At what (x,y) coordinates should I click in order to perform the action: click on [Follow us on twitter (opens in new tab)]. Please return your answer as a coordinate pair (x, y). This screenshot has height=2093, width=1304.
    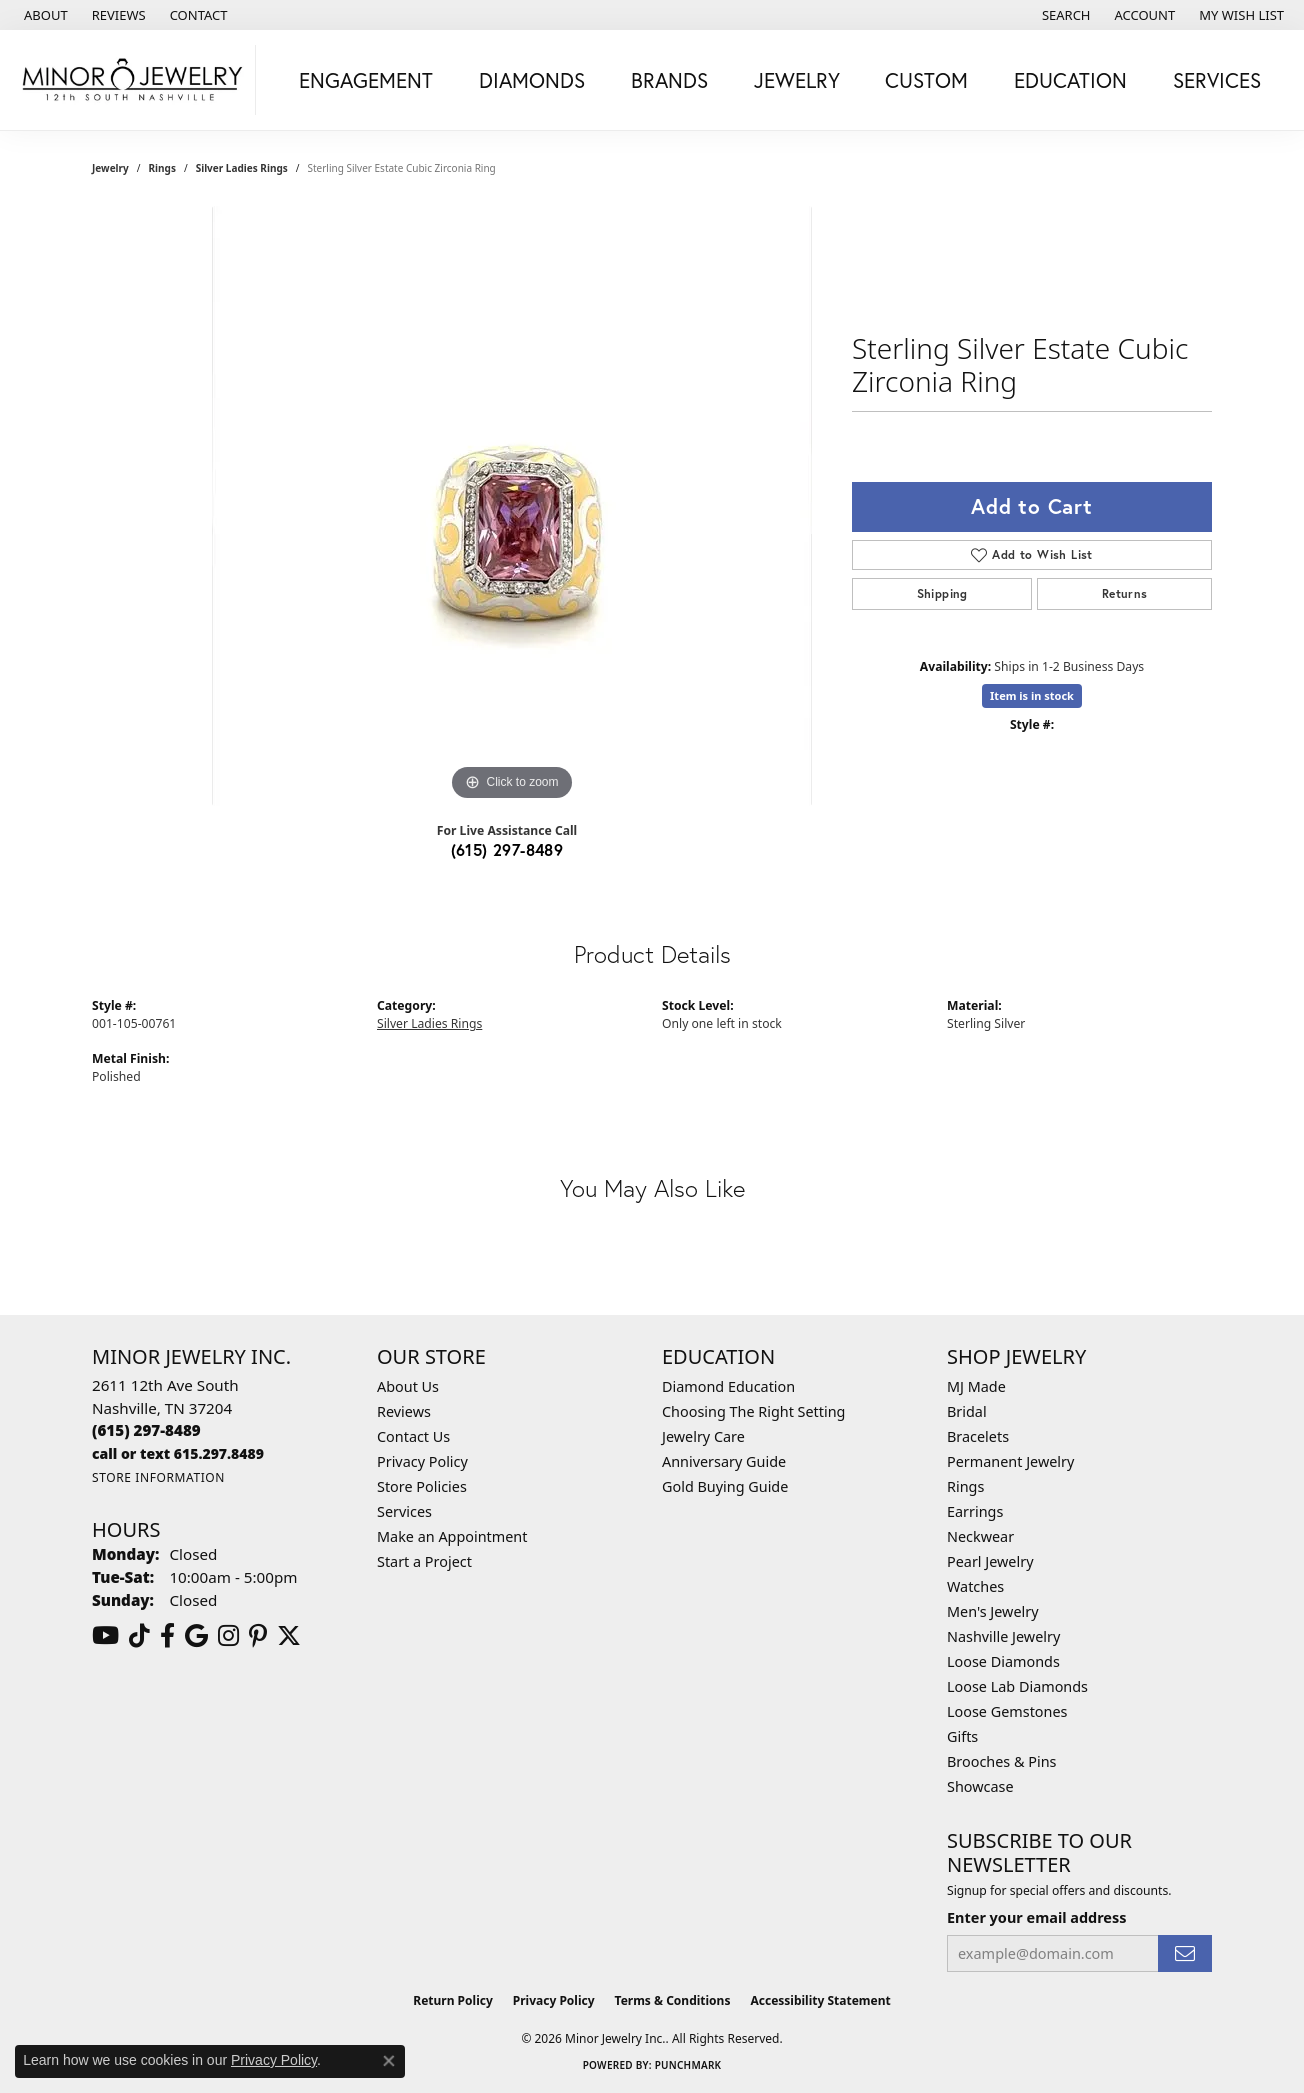
    Looking at the image, I should click on (289, 1636).